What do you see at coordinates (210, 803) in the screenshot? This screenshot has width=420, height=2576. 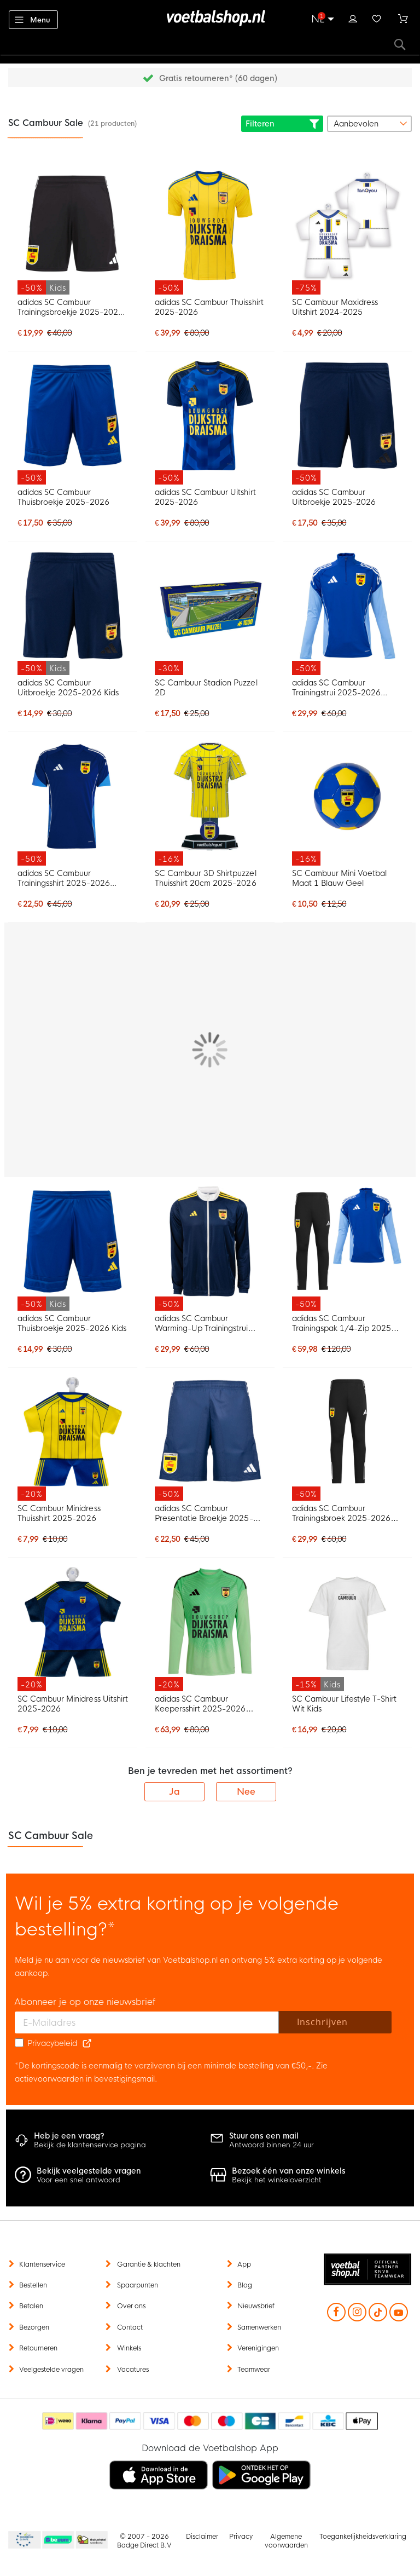 I see `[SC Cambuur 3D Shirtpuzzel Thuisshirt 20cm 2025-2026]` at bounding box center [210, 803].